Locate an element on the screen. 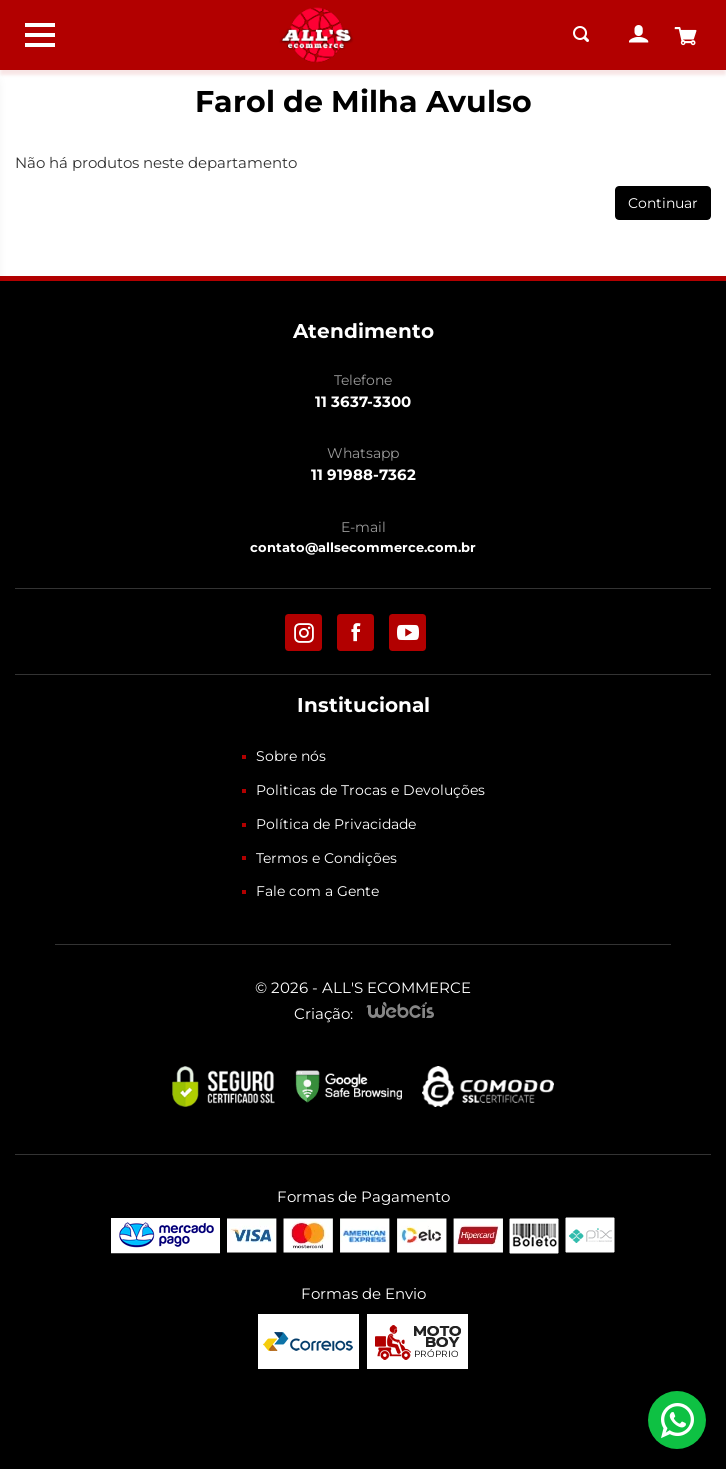 The image size is (726, 1469). Termos e Condições is located at coordinates (326, 858).